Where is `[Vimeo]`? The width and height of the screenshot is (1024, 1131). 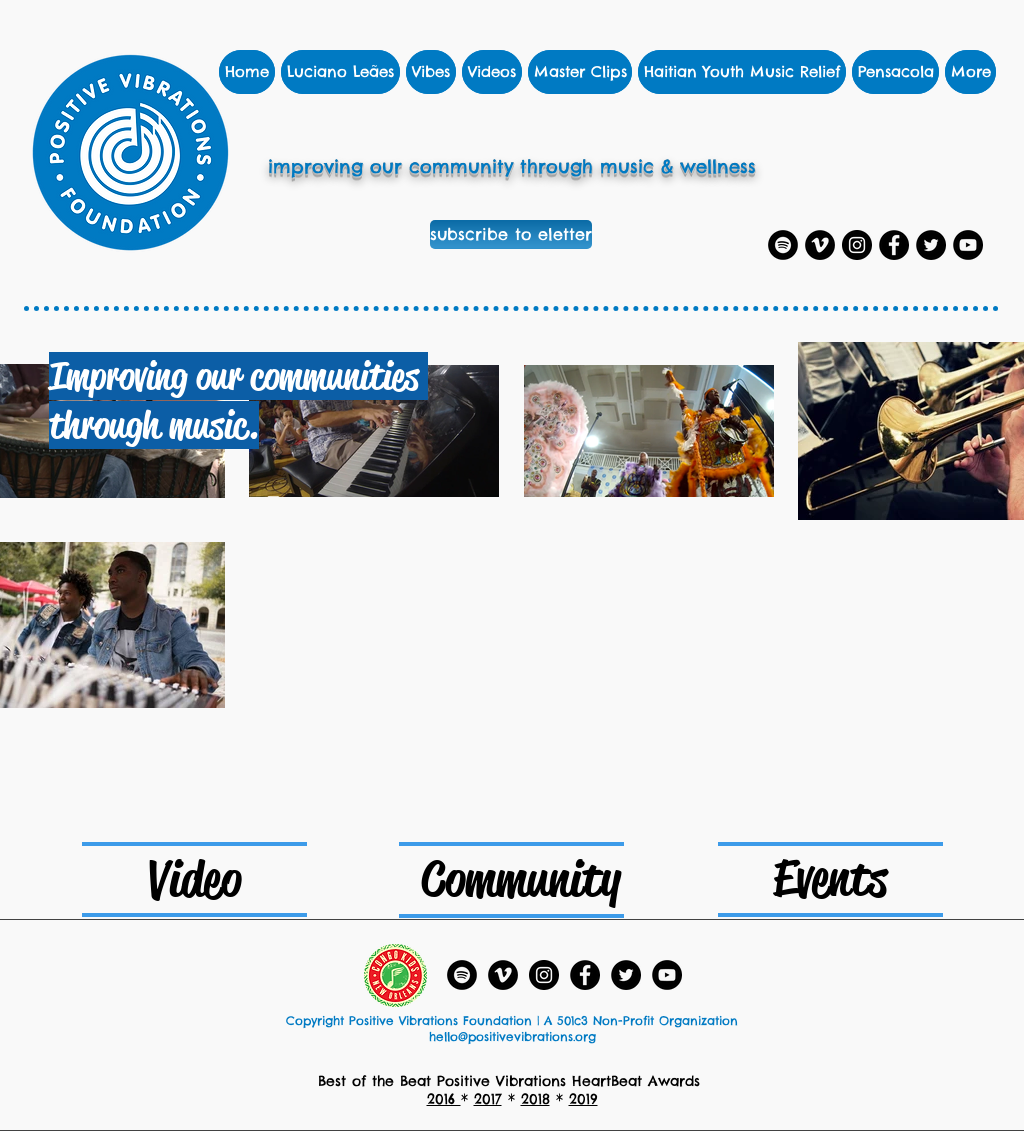
[Vimeo] is located at coordinates (820, 245).